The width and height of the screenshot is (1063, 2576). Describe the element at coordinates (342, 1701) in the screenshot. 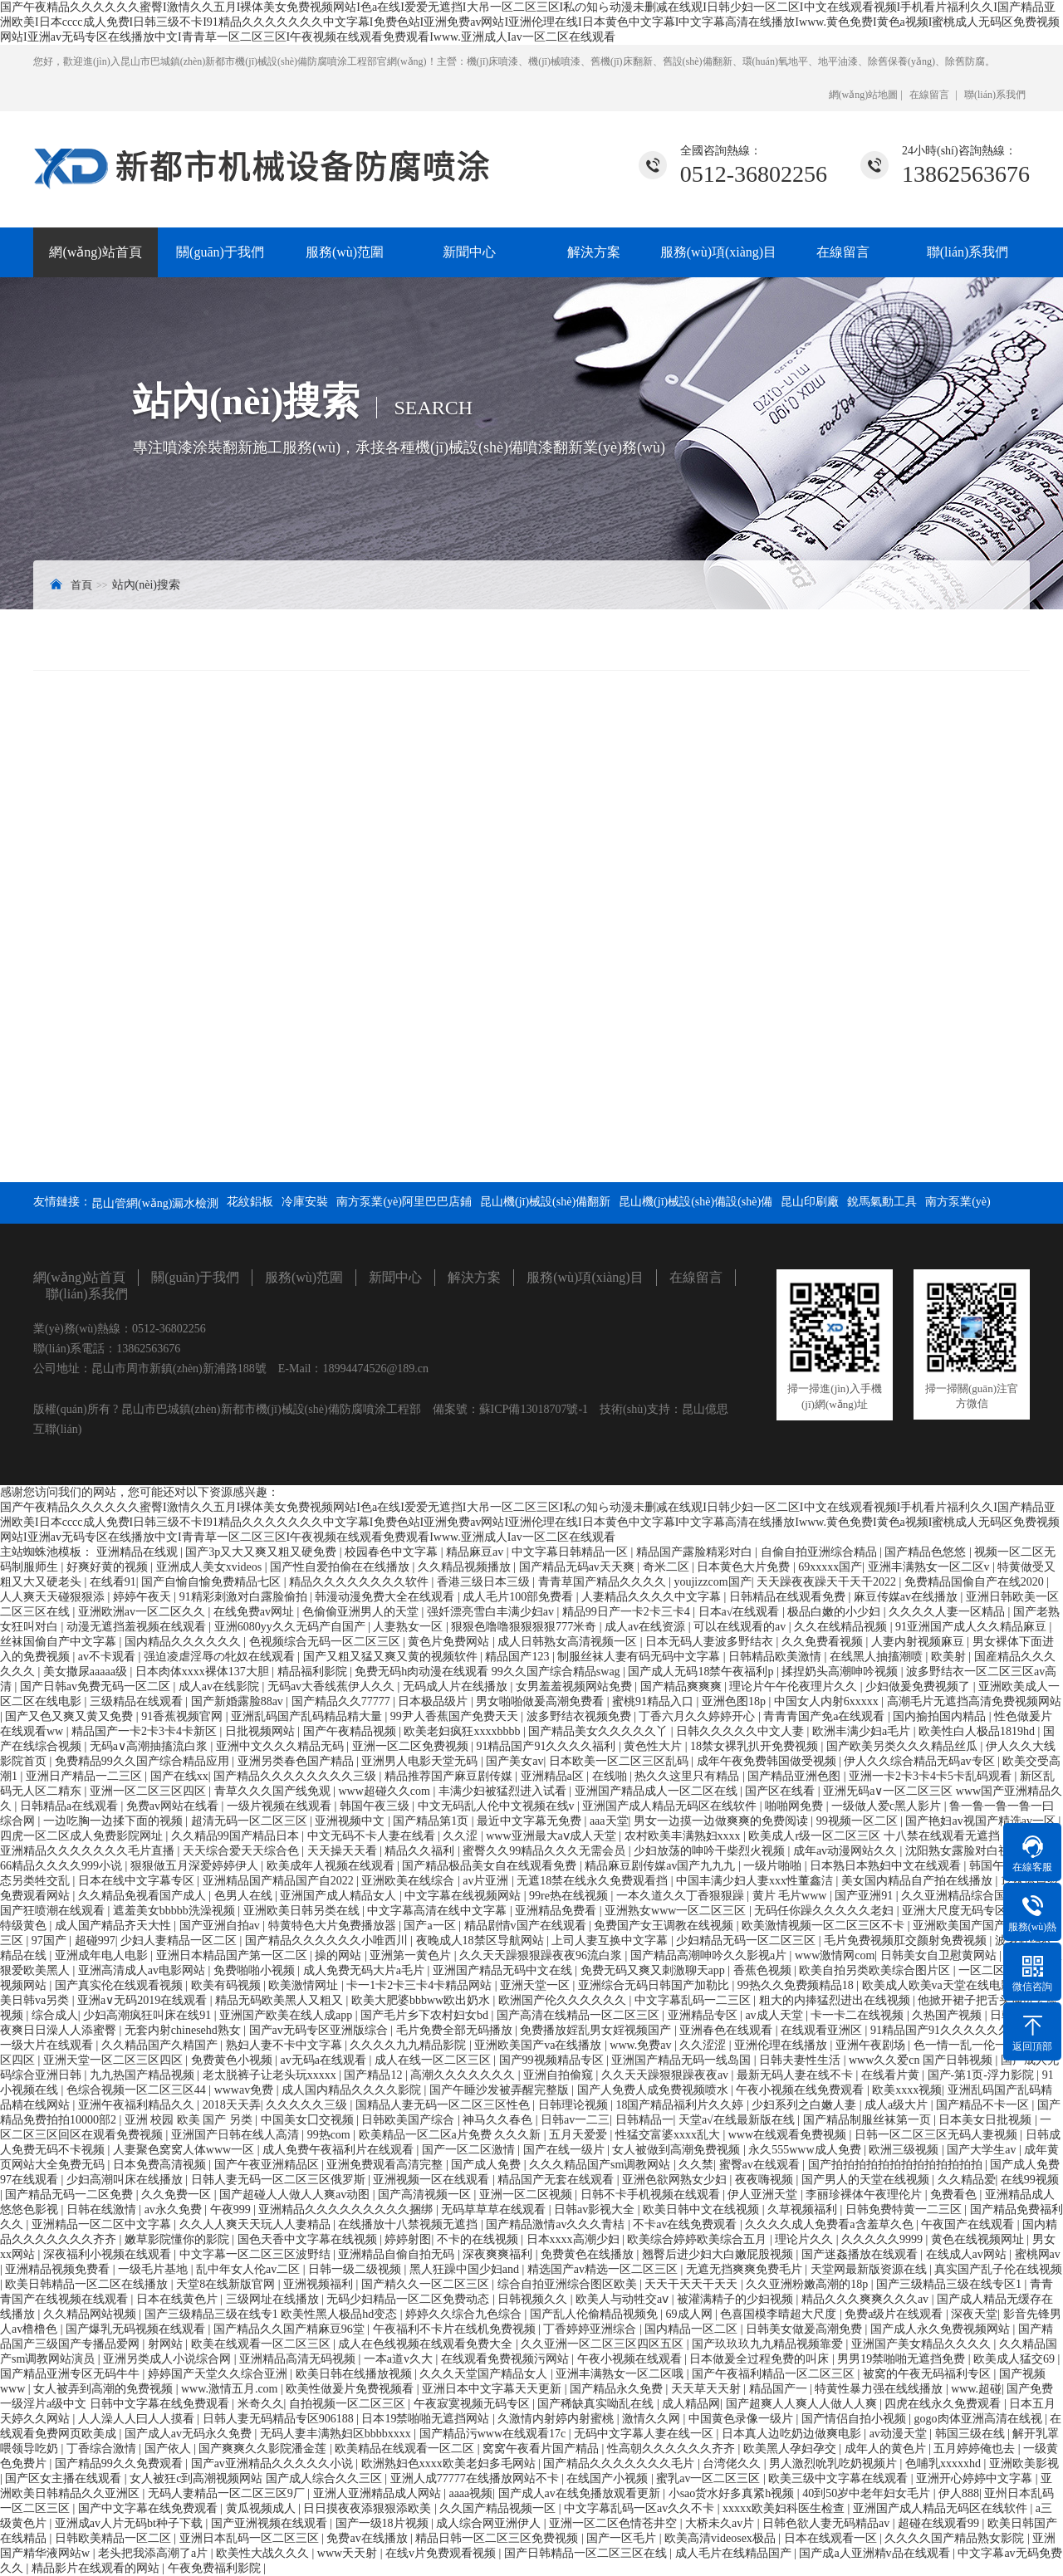

I see `国产精品久久77777` at that location.